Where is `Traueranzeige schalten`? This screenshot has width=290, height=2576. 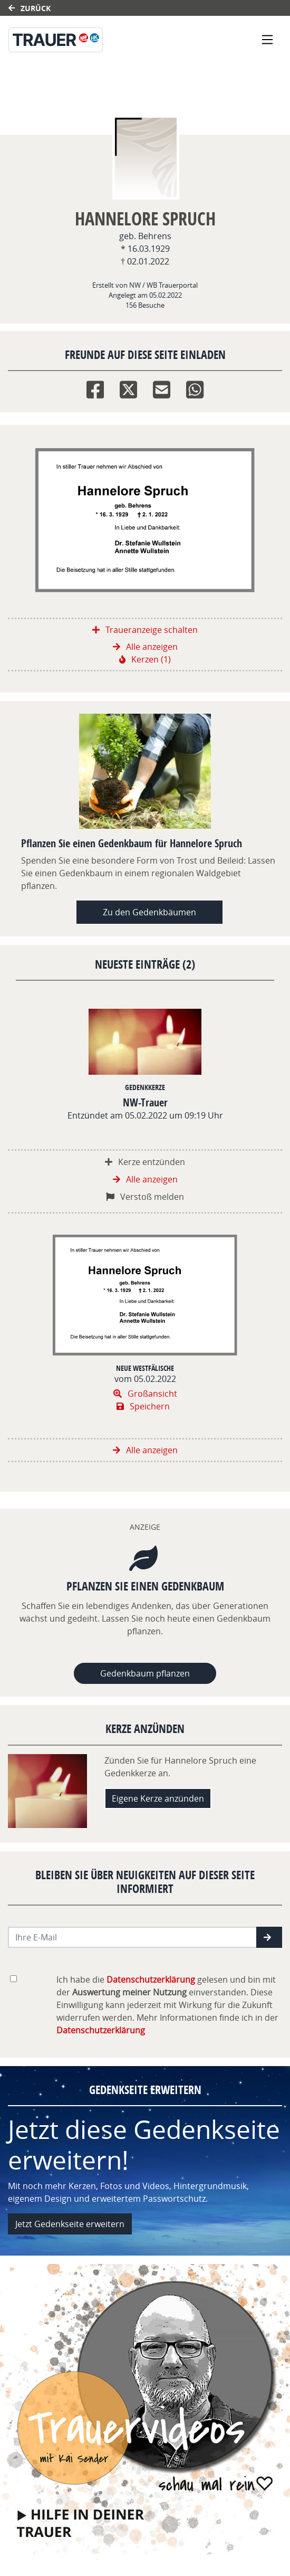 Traueranzeige schalten is located at coordinates (145, 630).